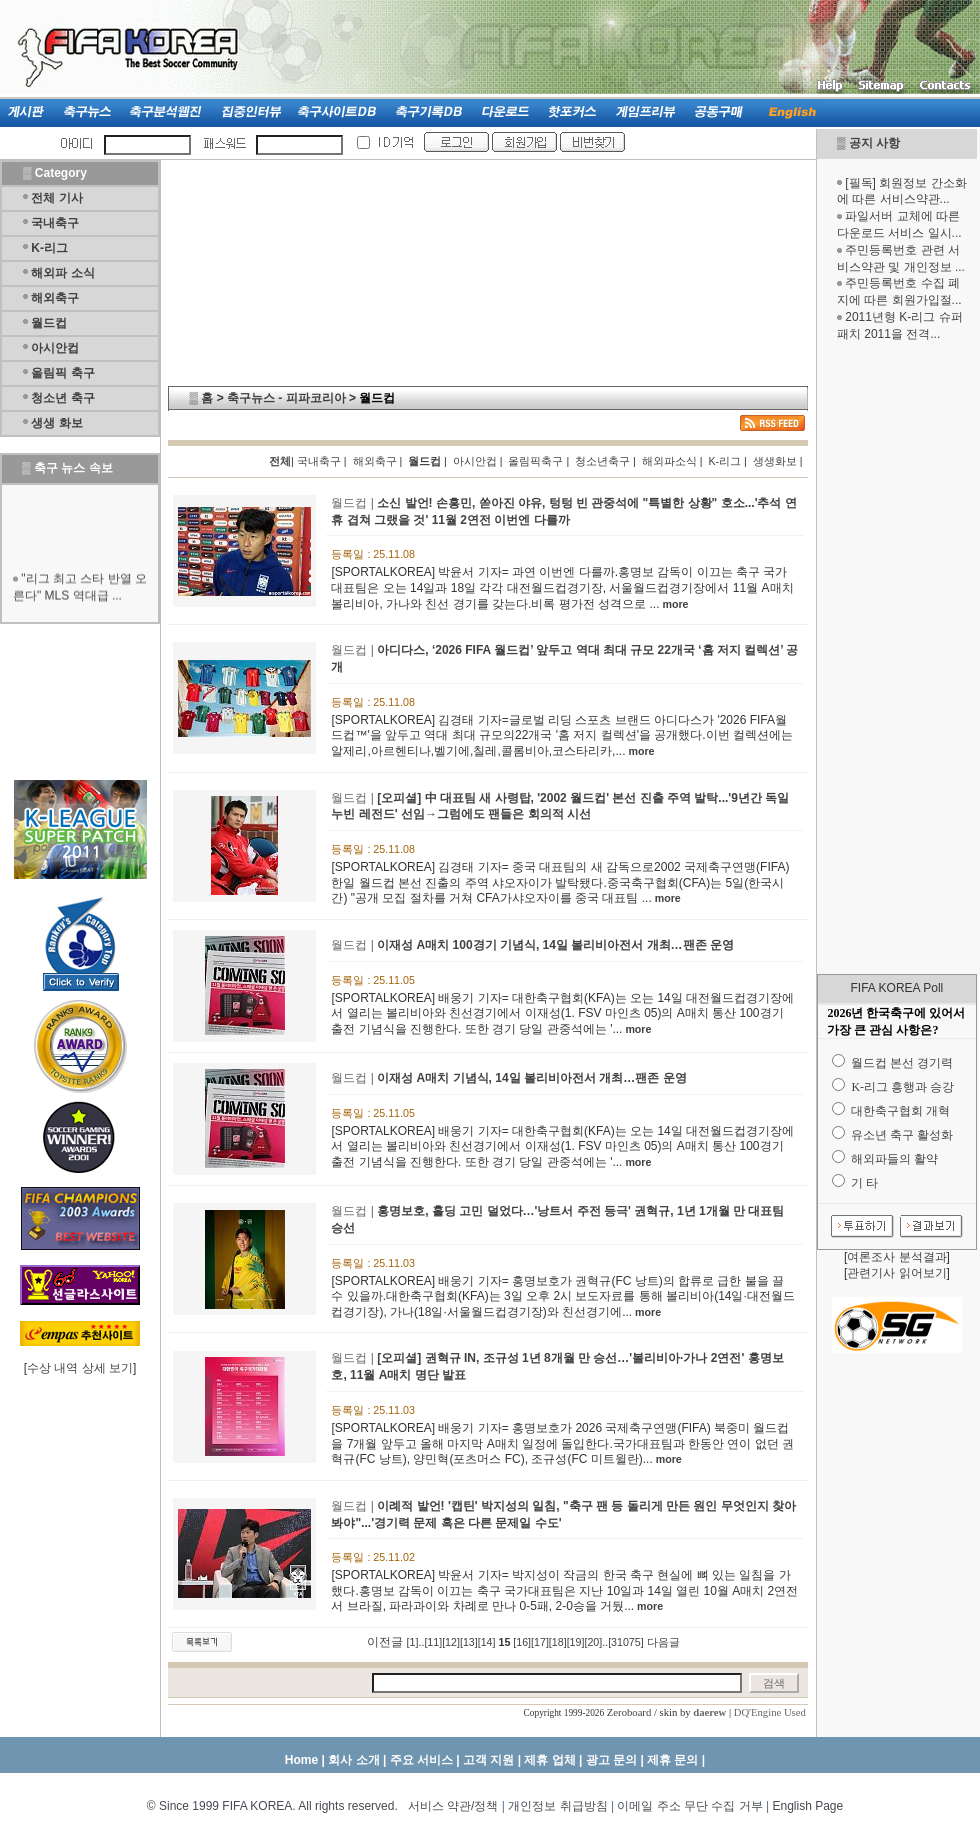  I want to click on 축구뉴스 - 피파코리아, so click(286, 398).